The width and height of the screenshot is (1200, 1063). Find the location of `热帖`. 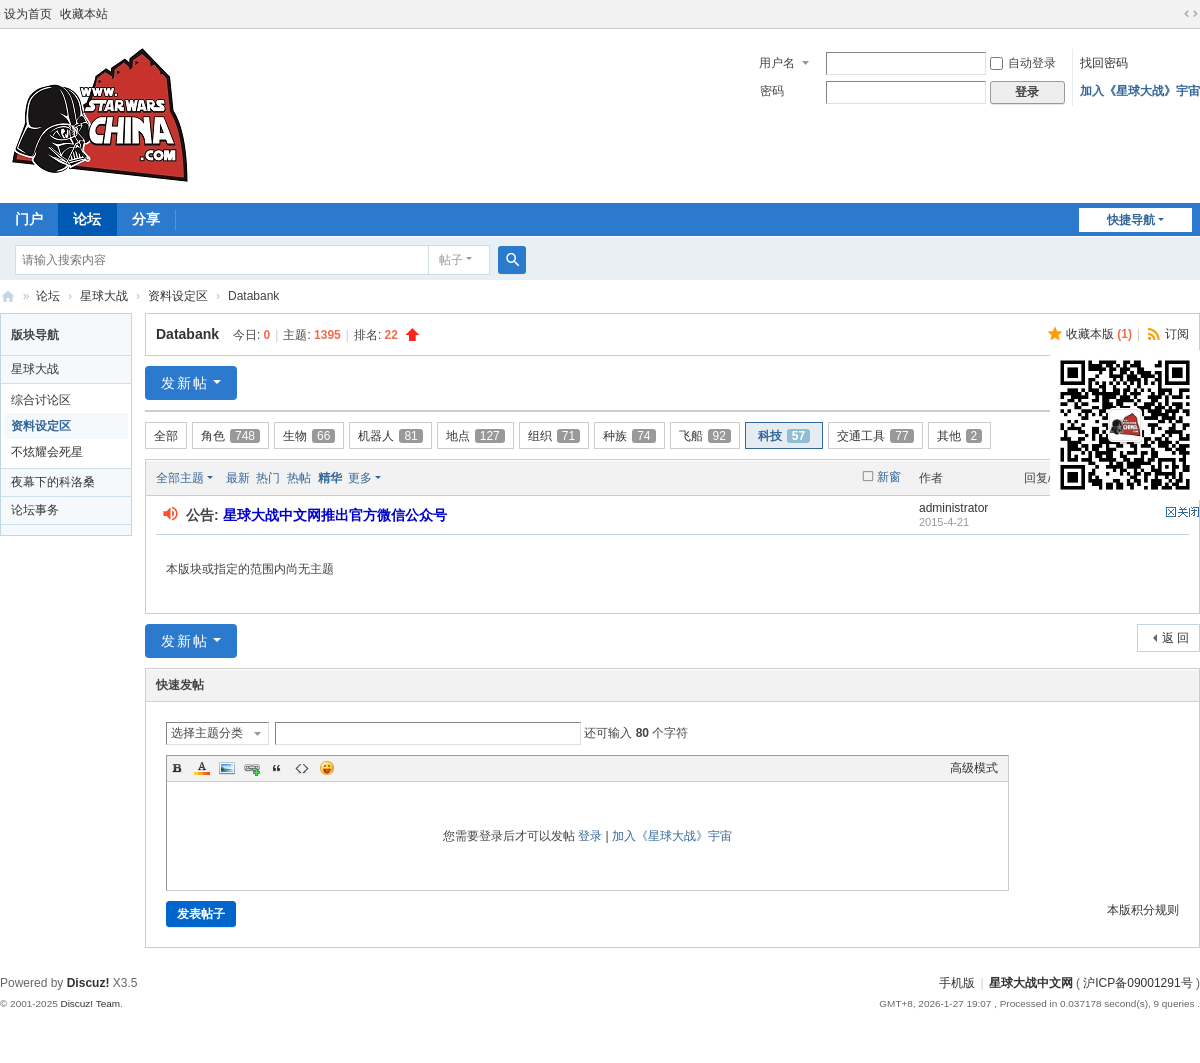

热帖 is located at coordinates (299, 478).